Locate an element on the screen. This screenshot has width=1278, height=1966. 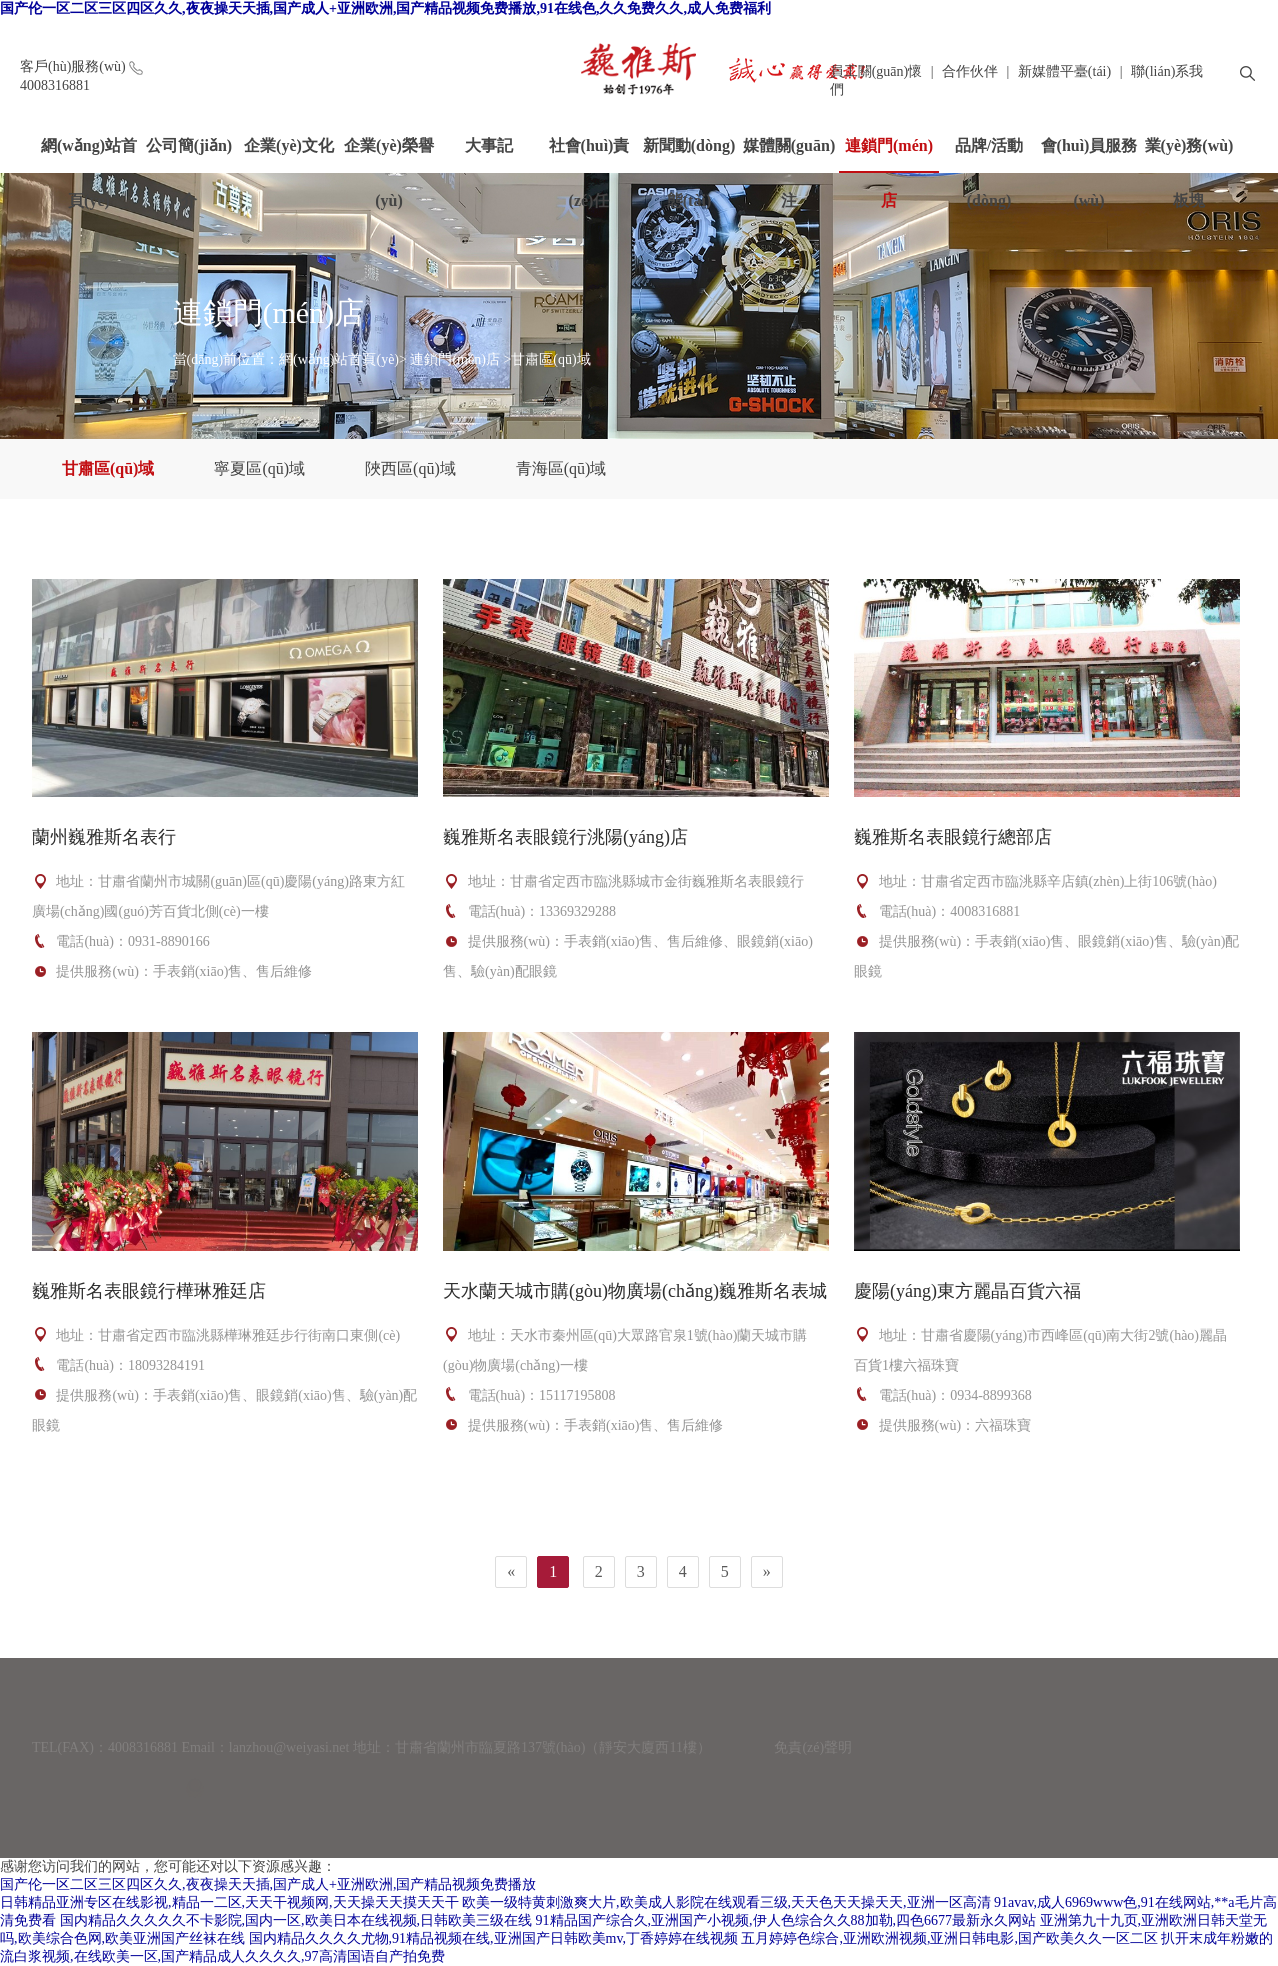
社會(huì)責(zé)任 is located at coordinates (589, 154).